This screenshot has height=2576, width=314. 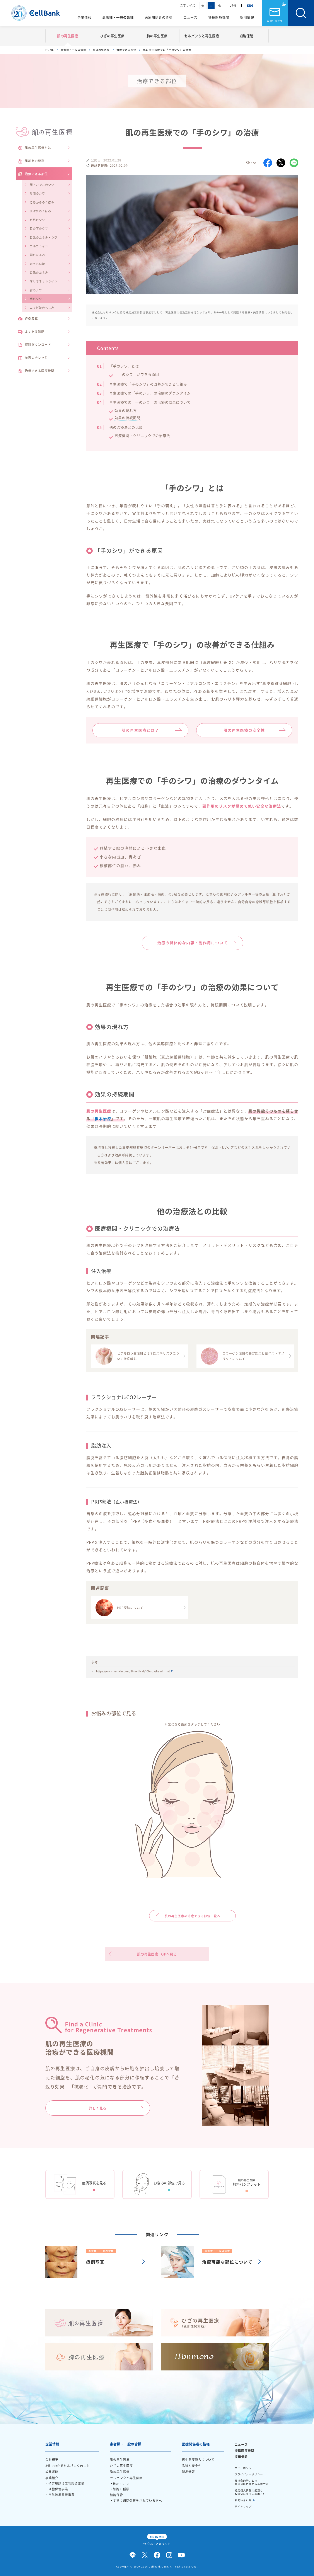 What do you see at coordinates (250, 2492) in the screenshot?
I see `特定個人情報の適正な取扱いに関する基本方針` at bounding box center [250, 2492].